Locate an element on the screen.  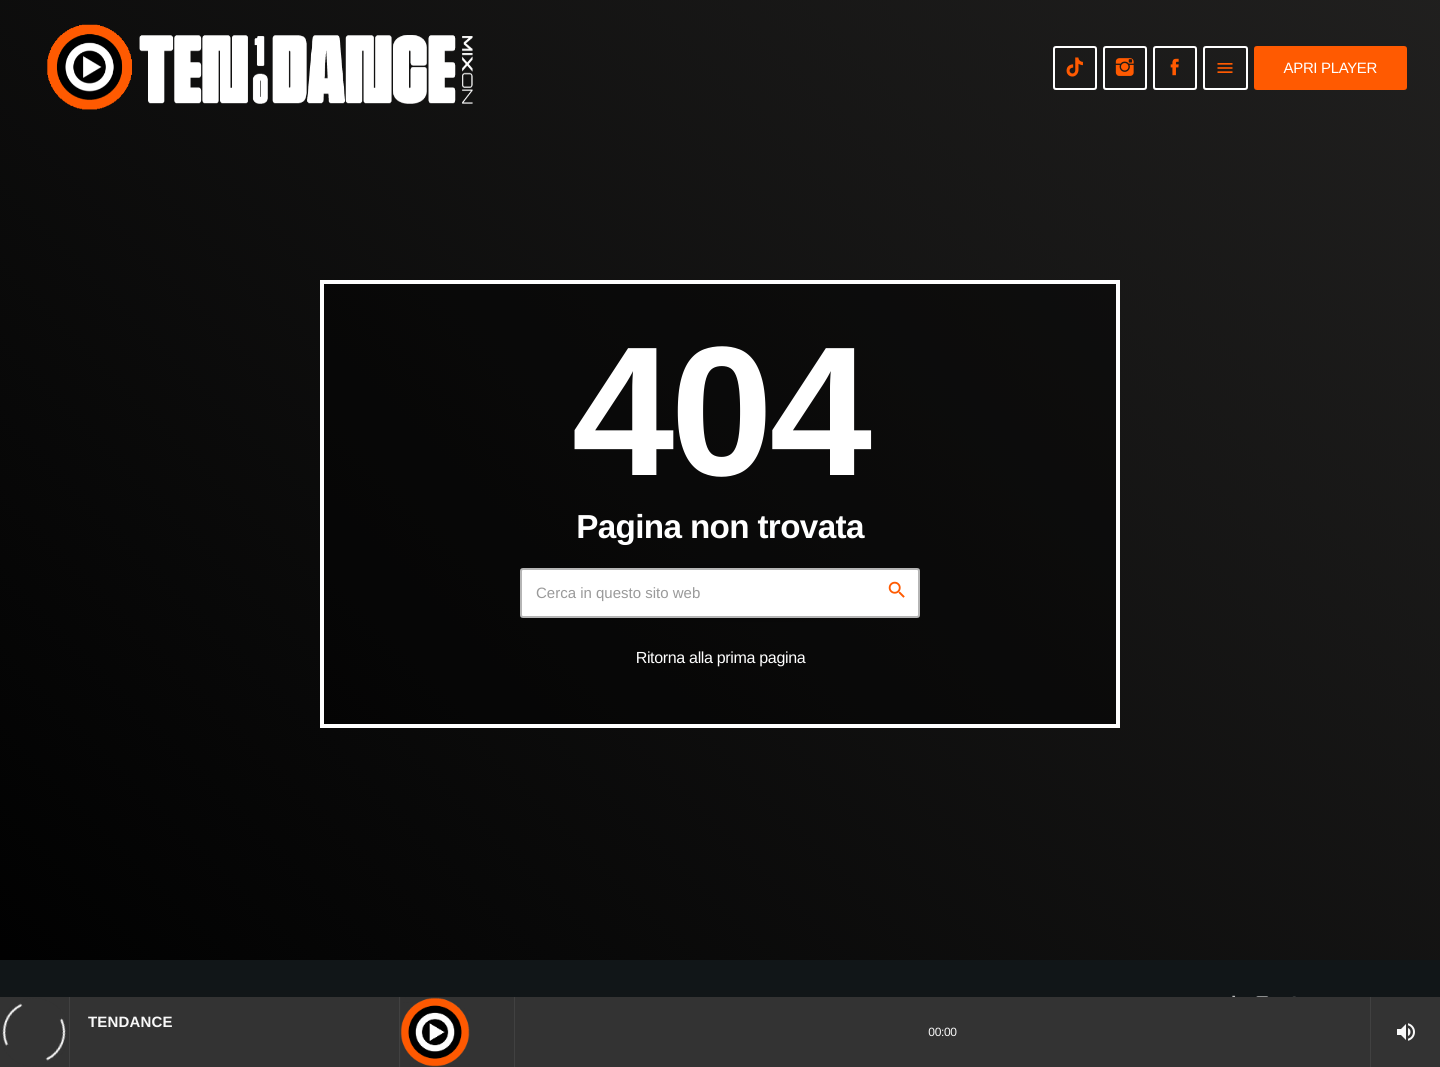
Apri player is located at coordinates (1330, 68).